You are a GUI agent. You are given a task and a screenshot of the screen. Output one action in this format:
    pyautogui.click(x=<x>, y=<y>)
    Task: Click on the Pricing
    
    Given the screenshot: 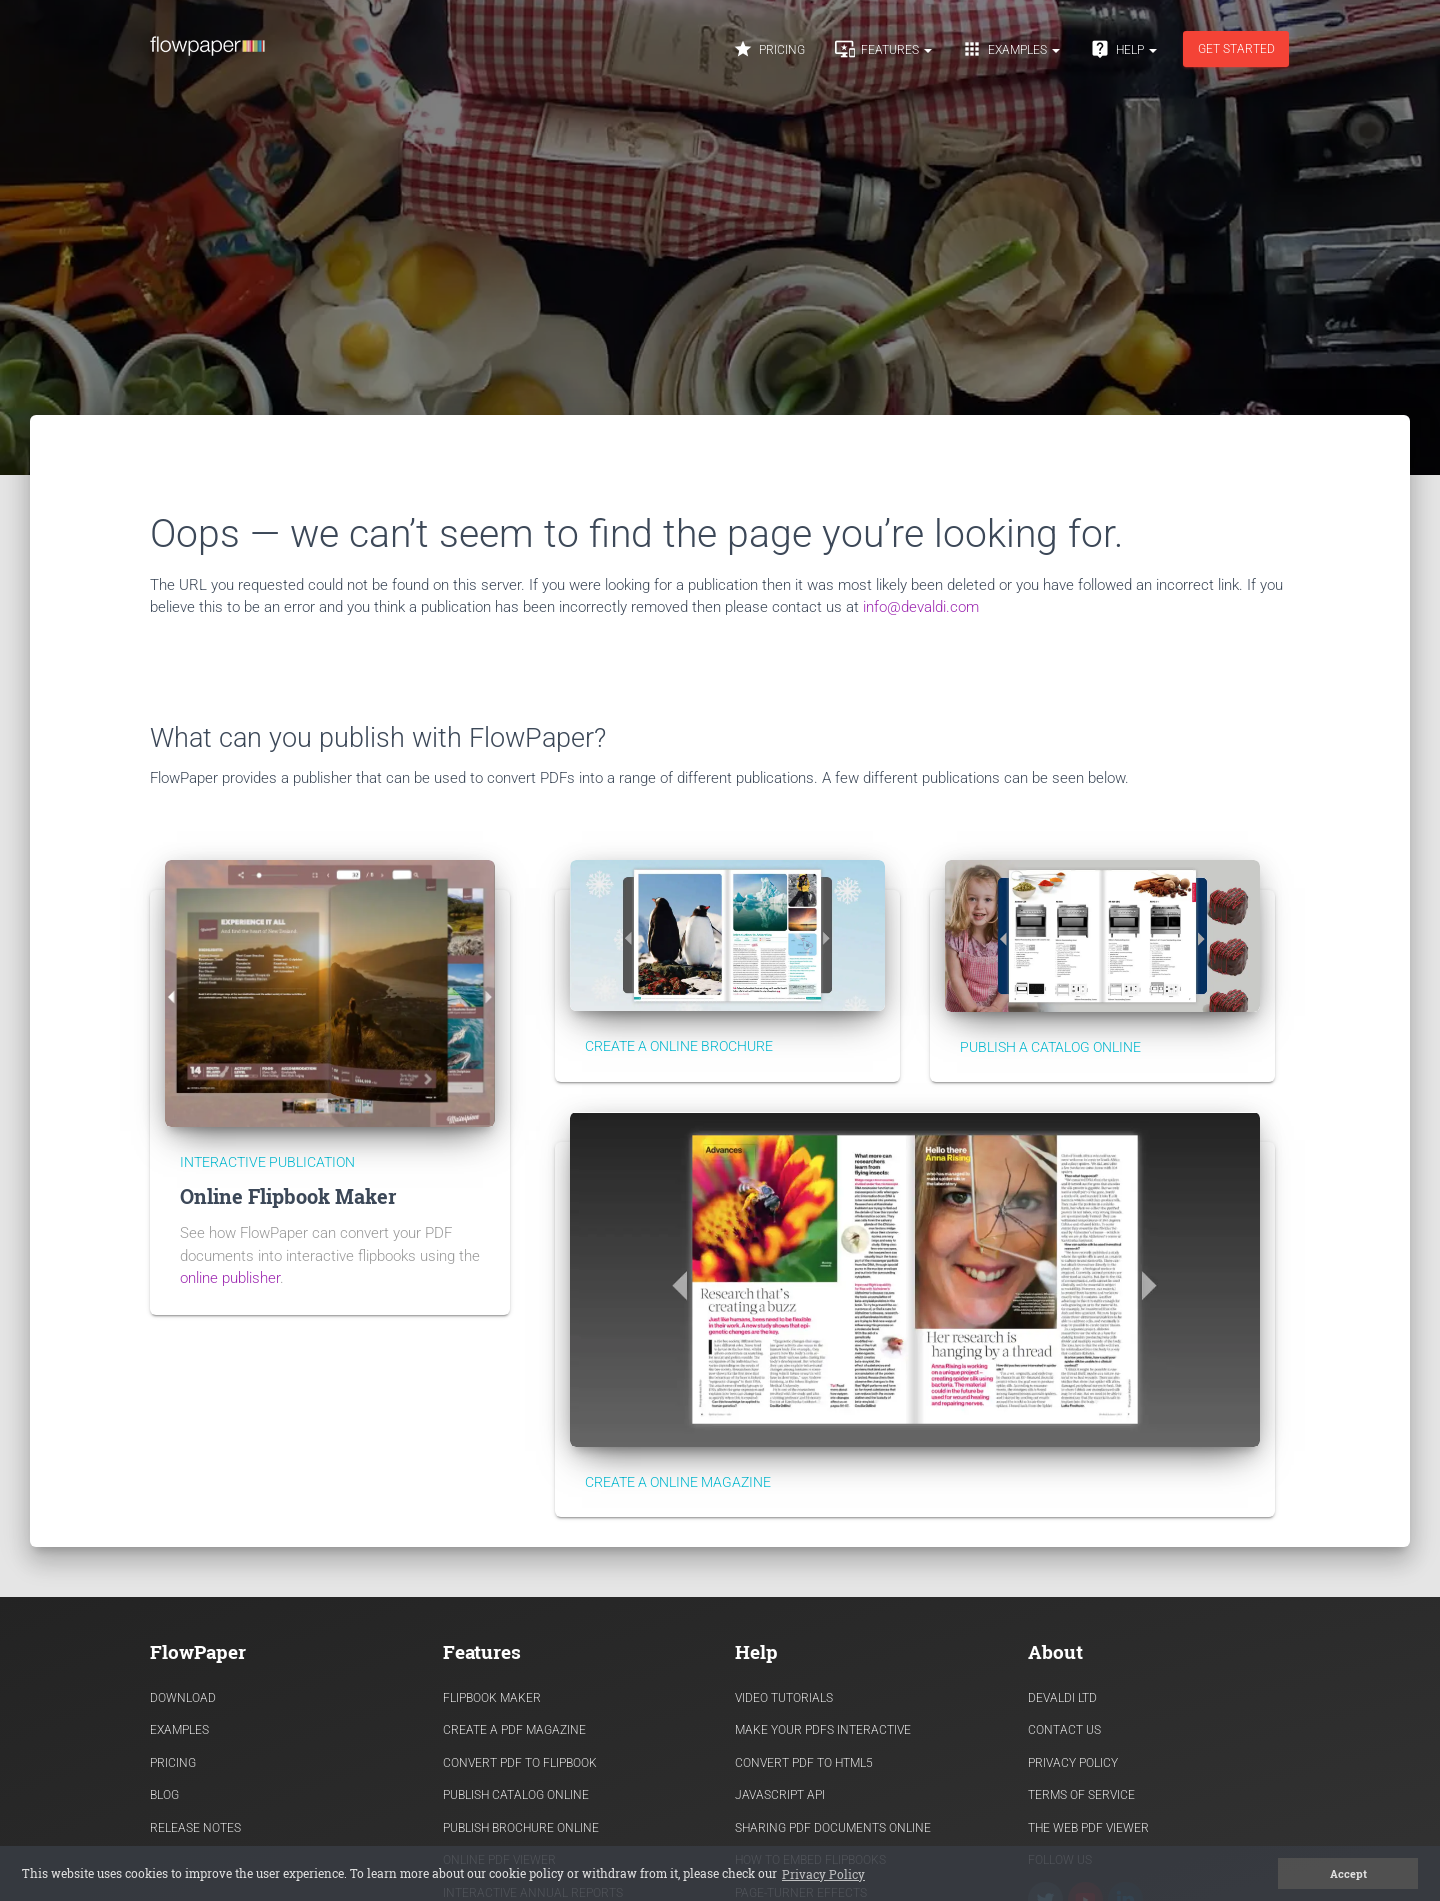 What is the action you would take?
    pyautogui.click(x=769, y=49)
    